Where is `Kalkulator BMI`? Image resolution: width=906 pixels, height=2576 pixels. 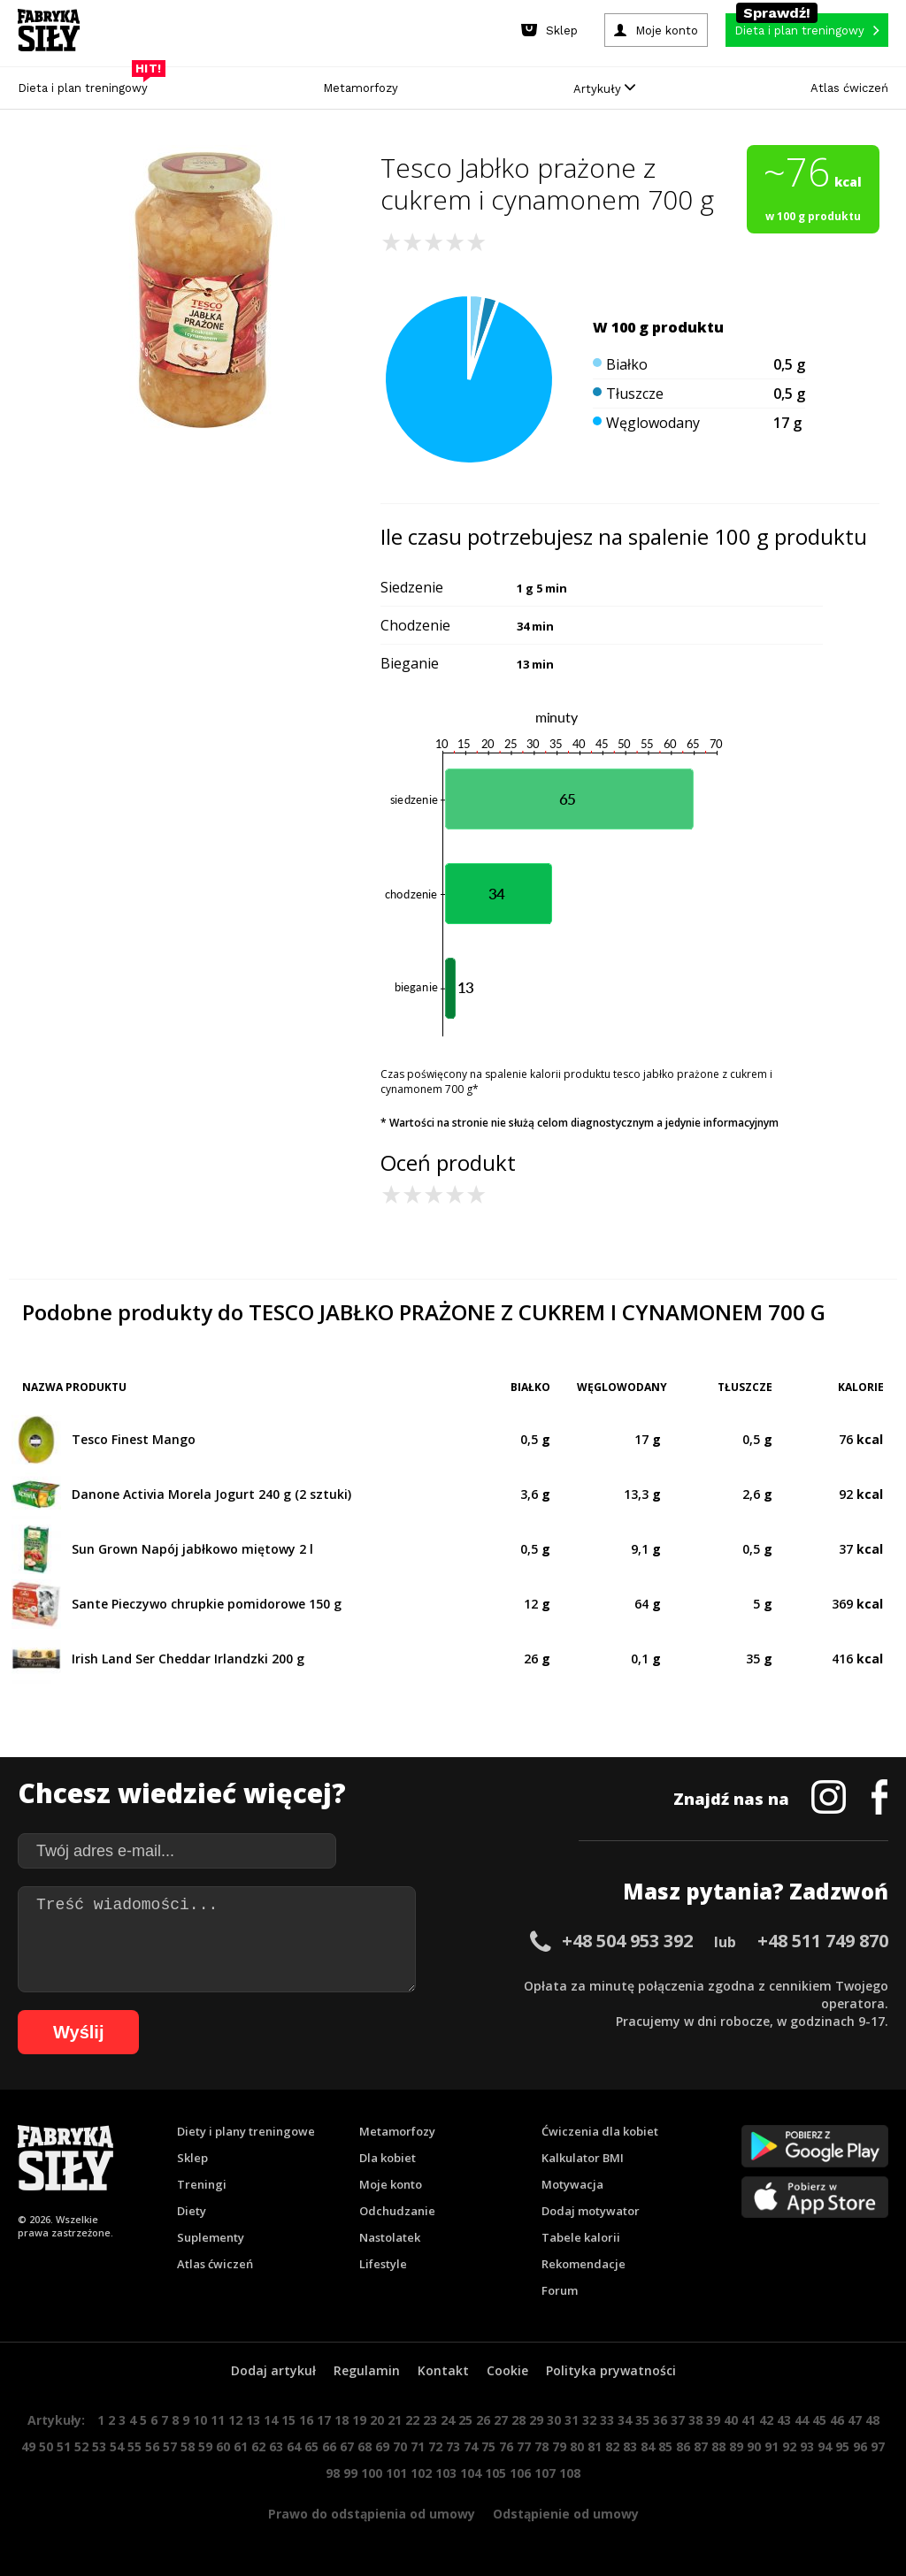
Kalkulator BMI is located at coordinates (582, 2158).